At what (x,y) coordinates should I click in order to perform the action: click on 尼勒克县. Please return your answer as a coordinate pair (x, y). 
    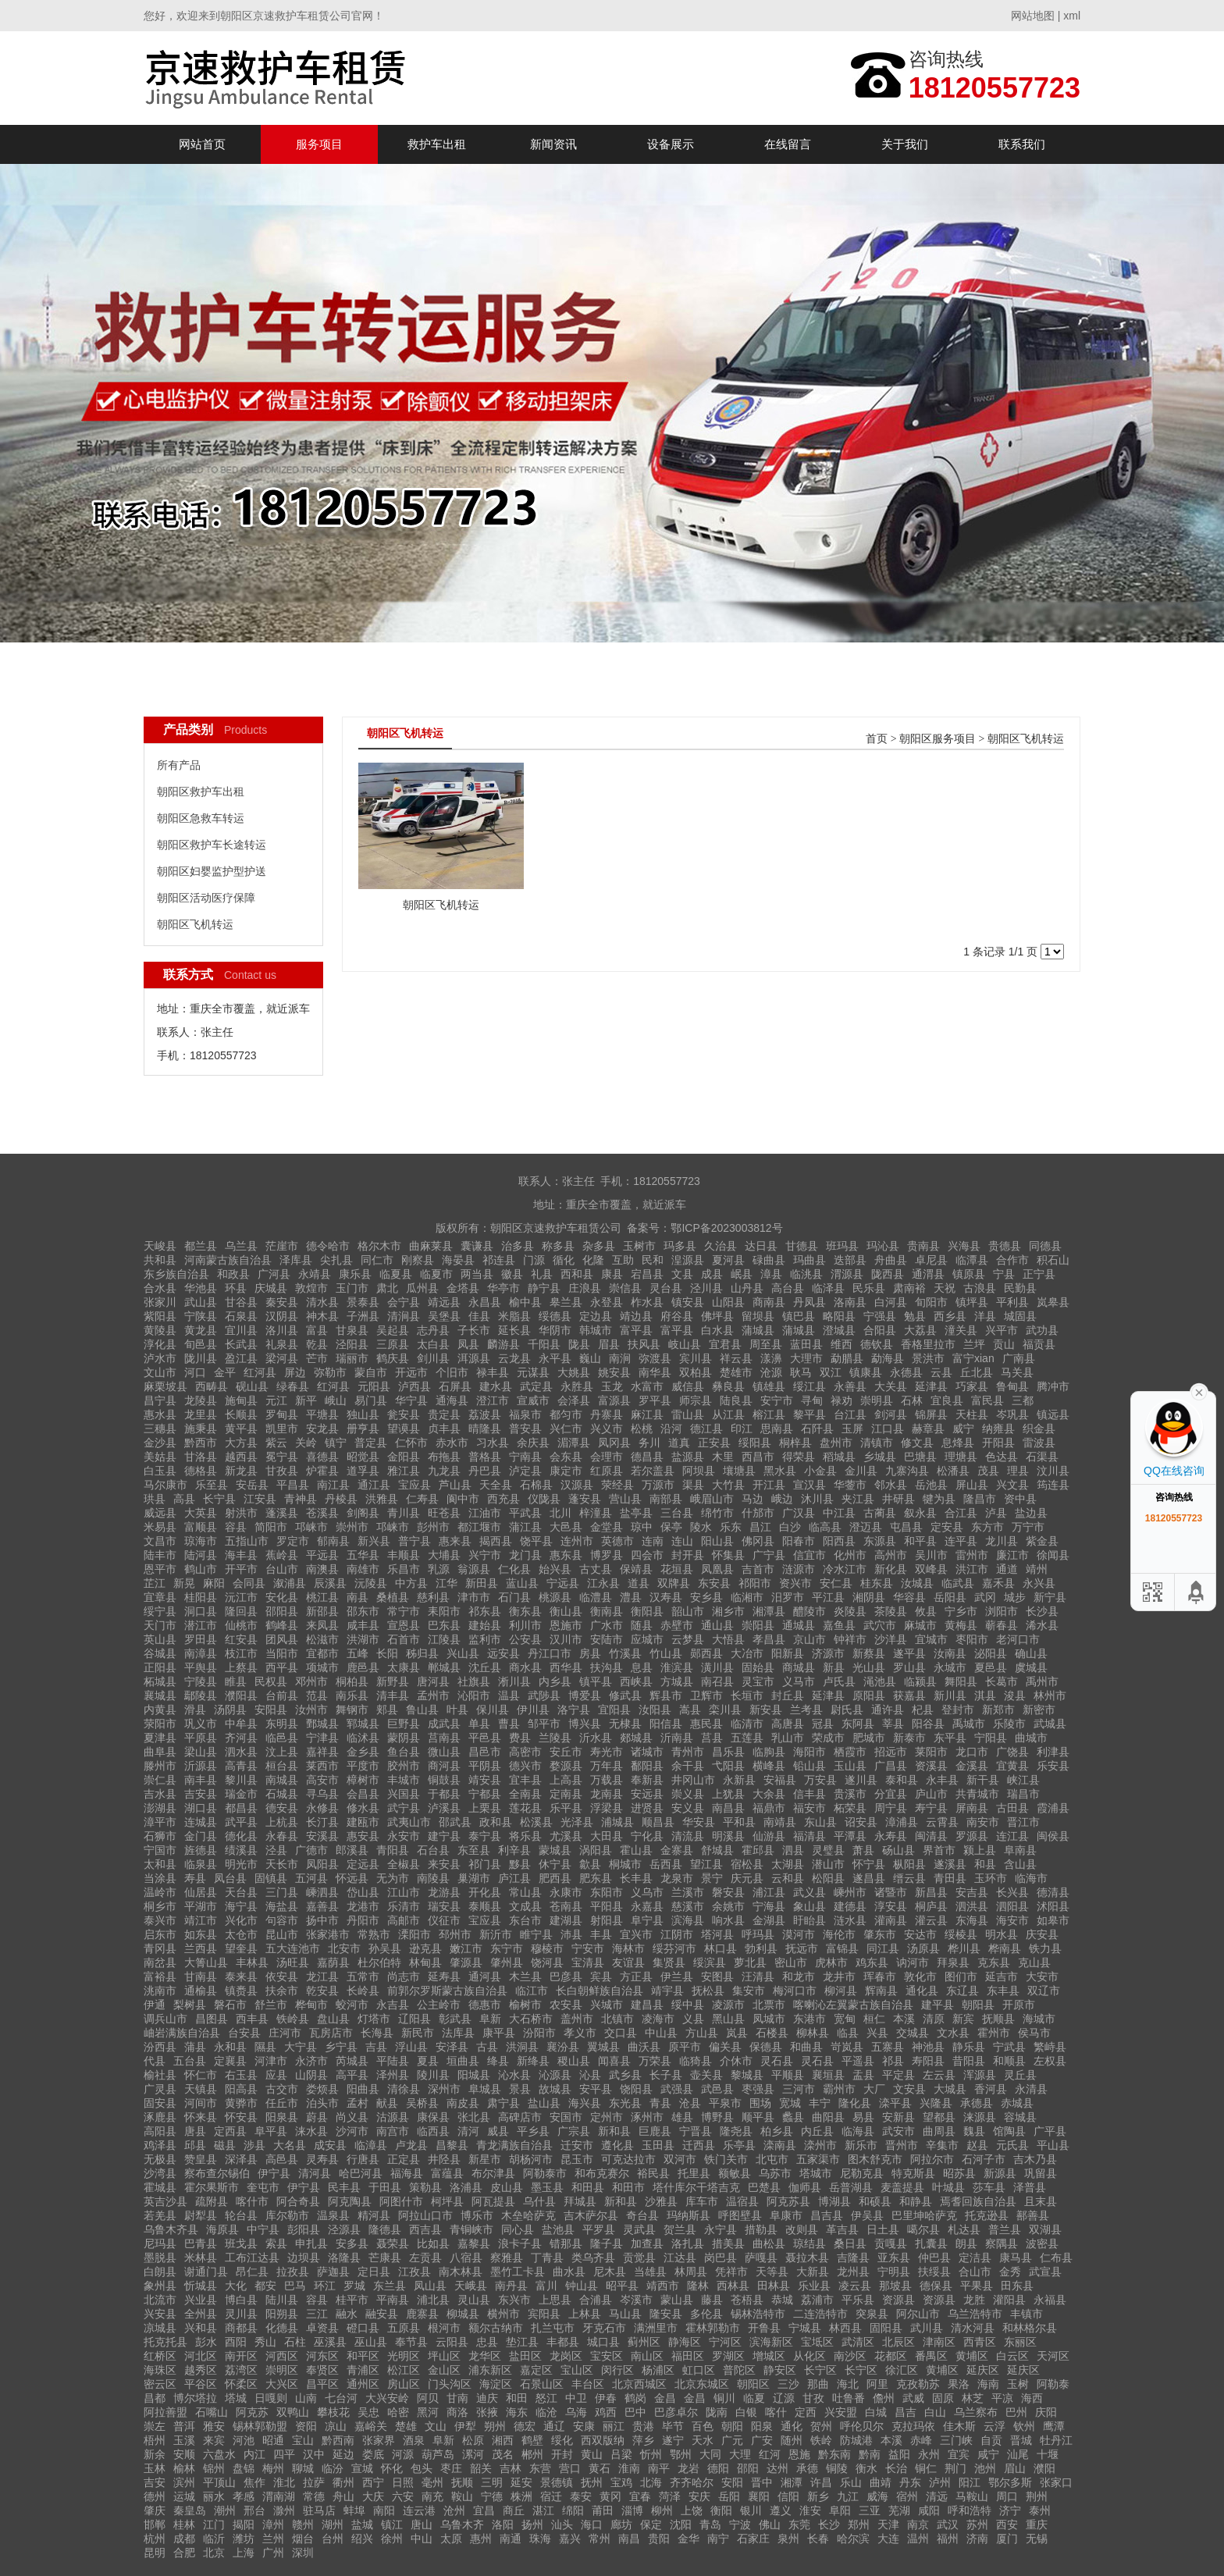
    Looking at the image, I should click on (862, 2173).